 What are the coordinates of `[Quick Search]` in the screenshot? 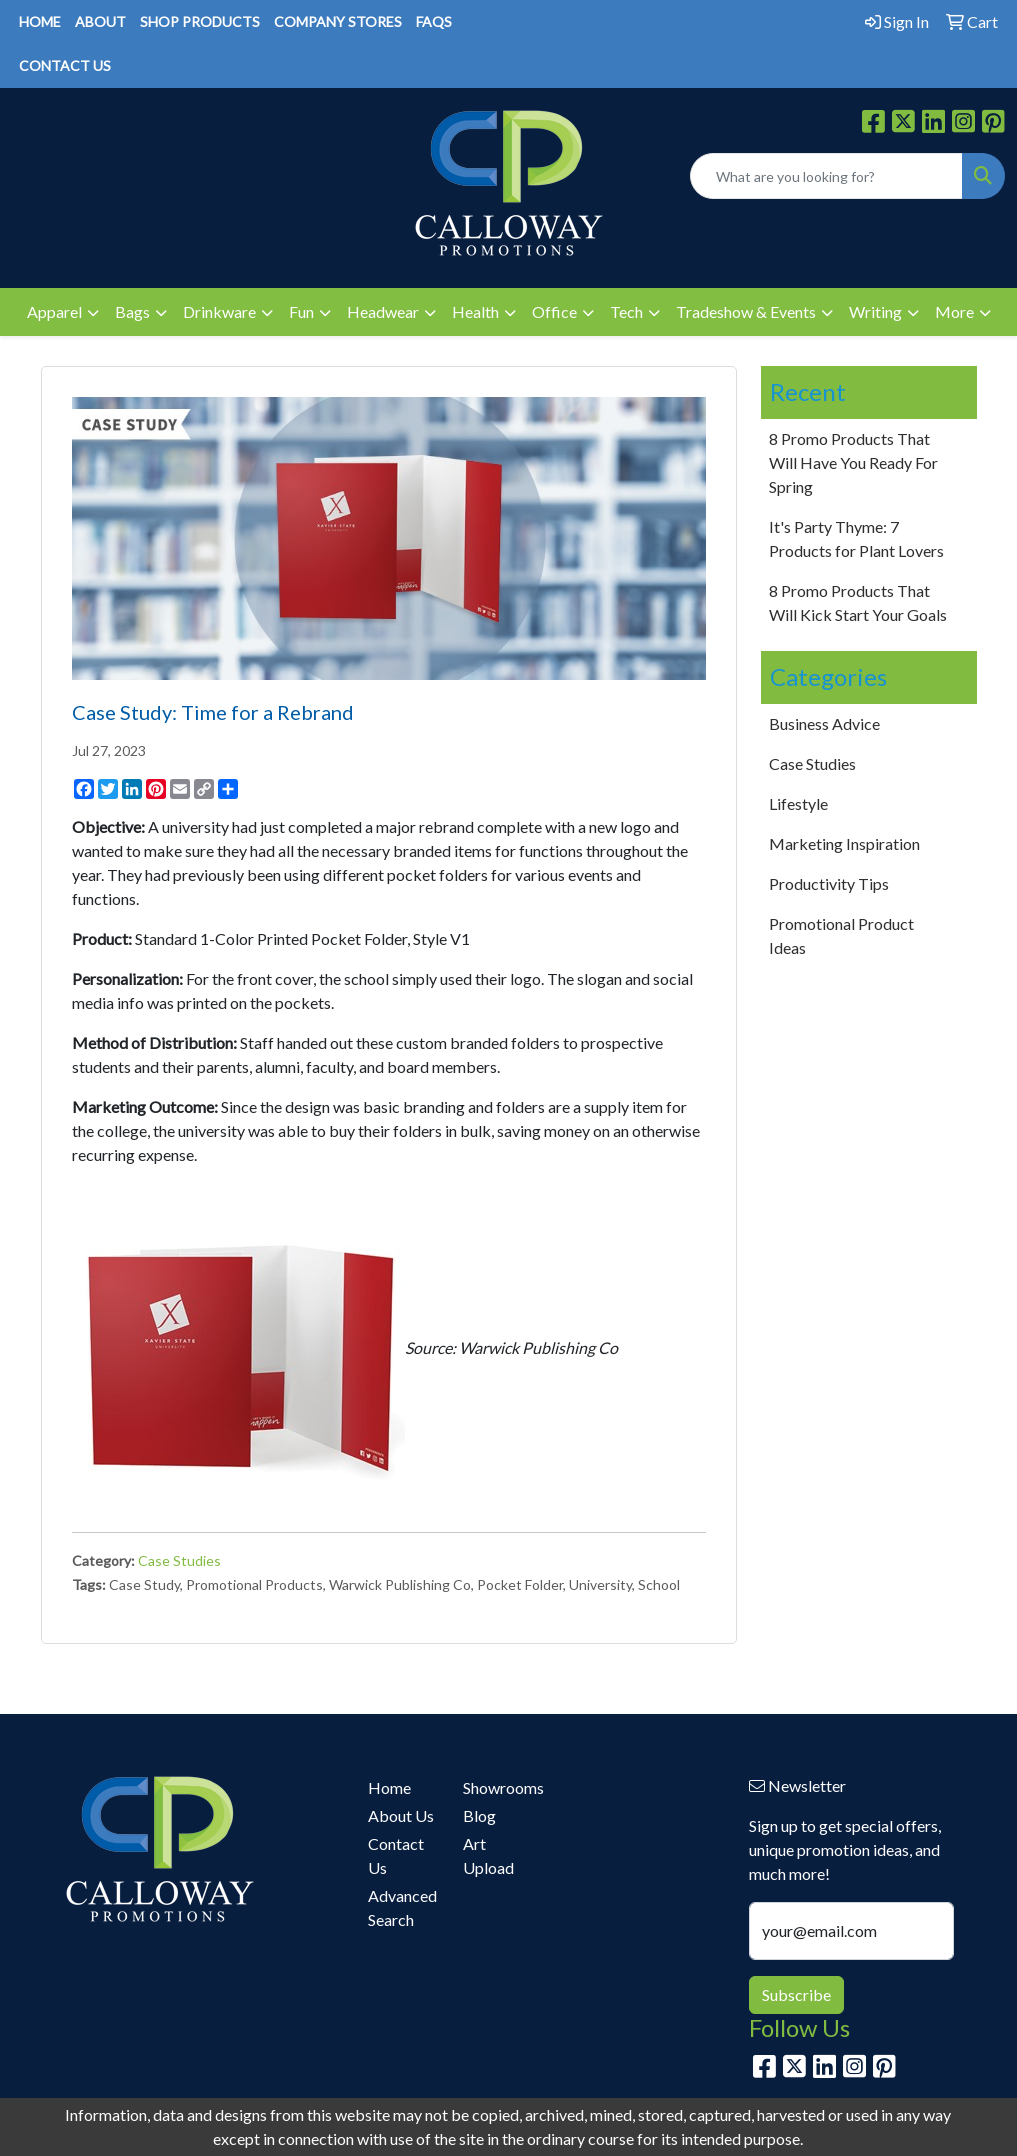 It's located at (826, 176).